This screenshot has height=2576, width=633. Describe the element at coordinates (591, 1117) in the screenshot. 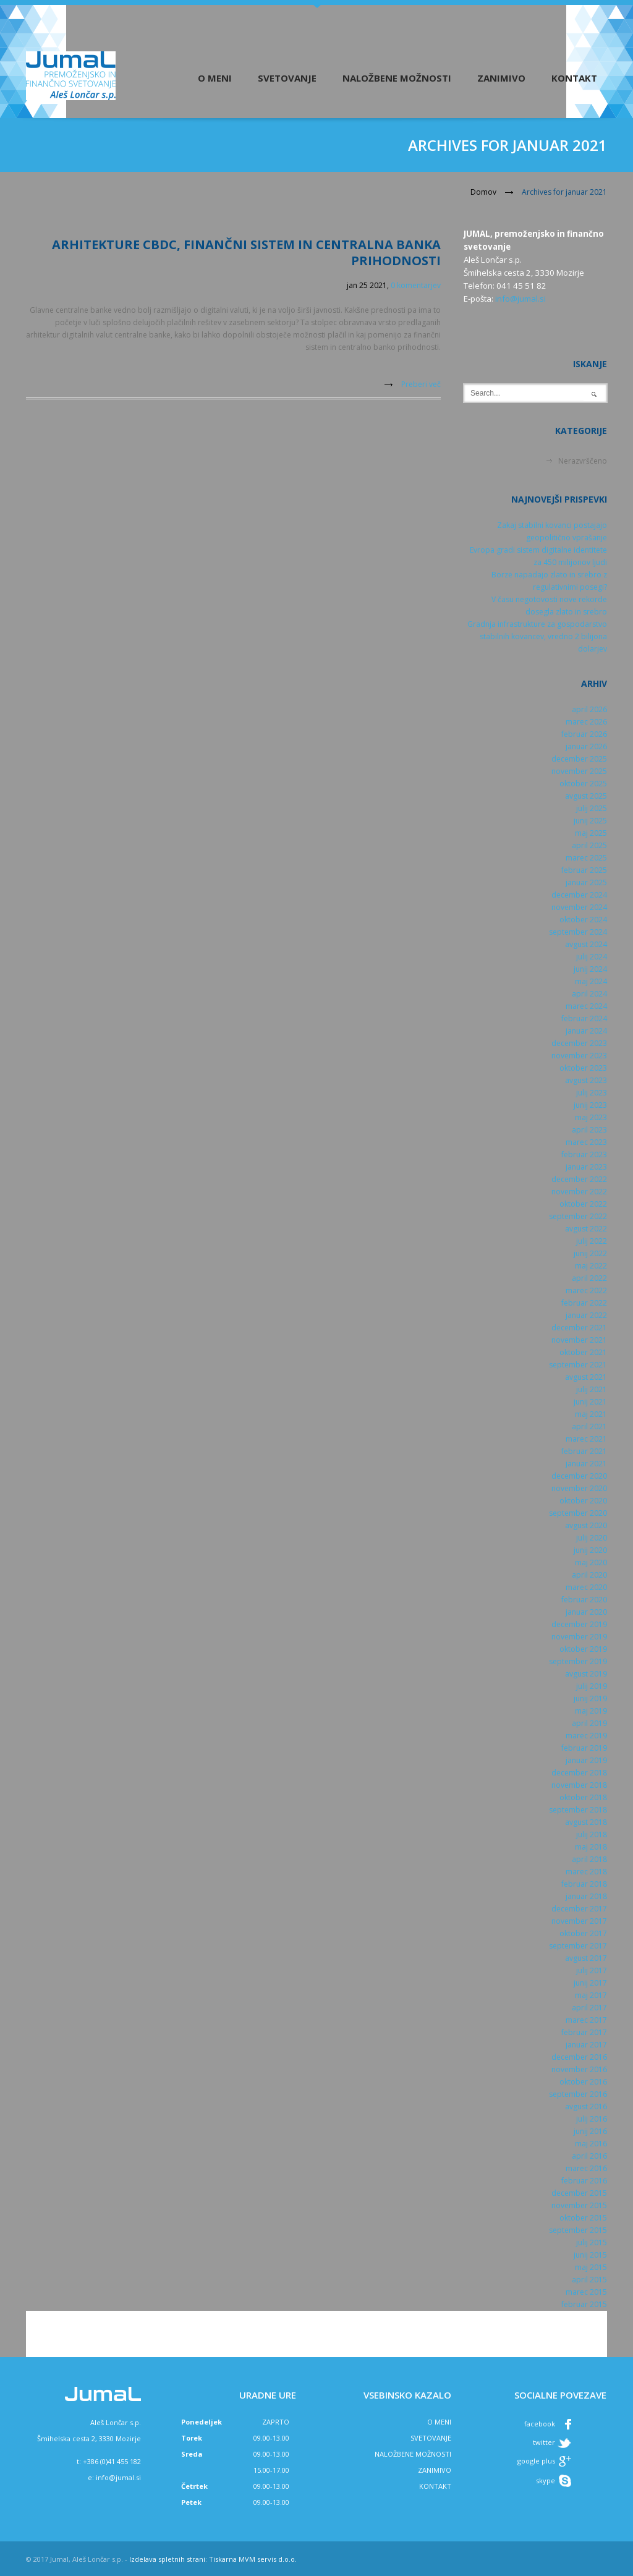

I see `maj 2023` at that location.